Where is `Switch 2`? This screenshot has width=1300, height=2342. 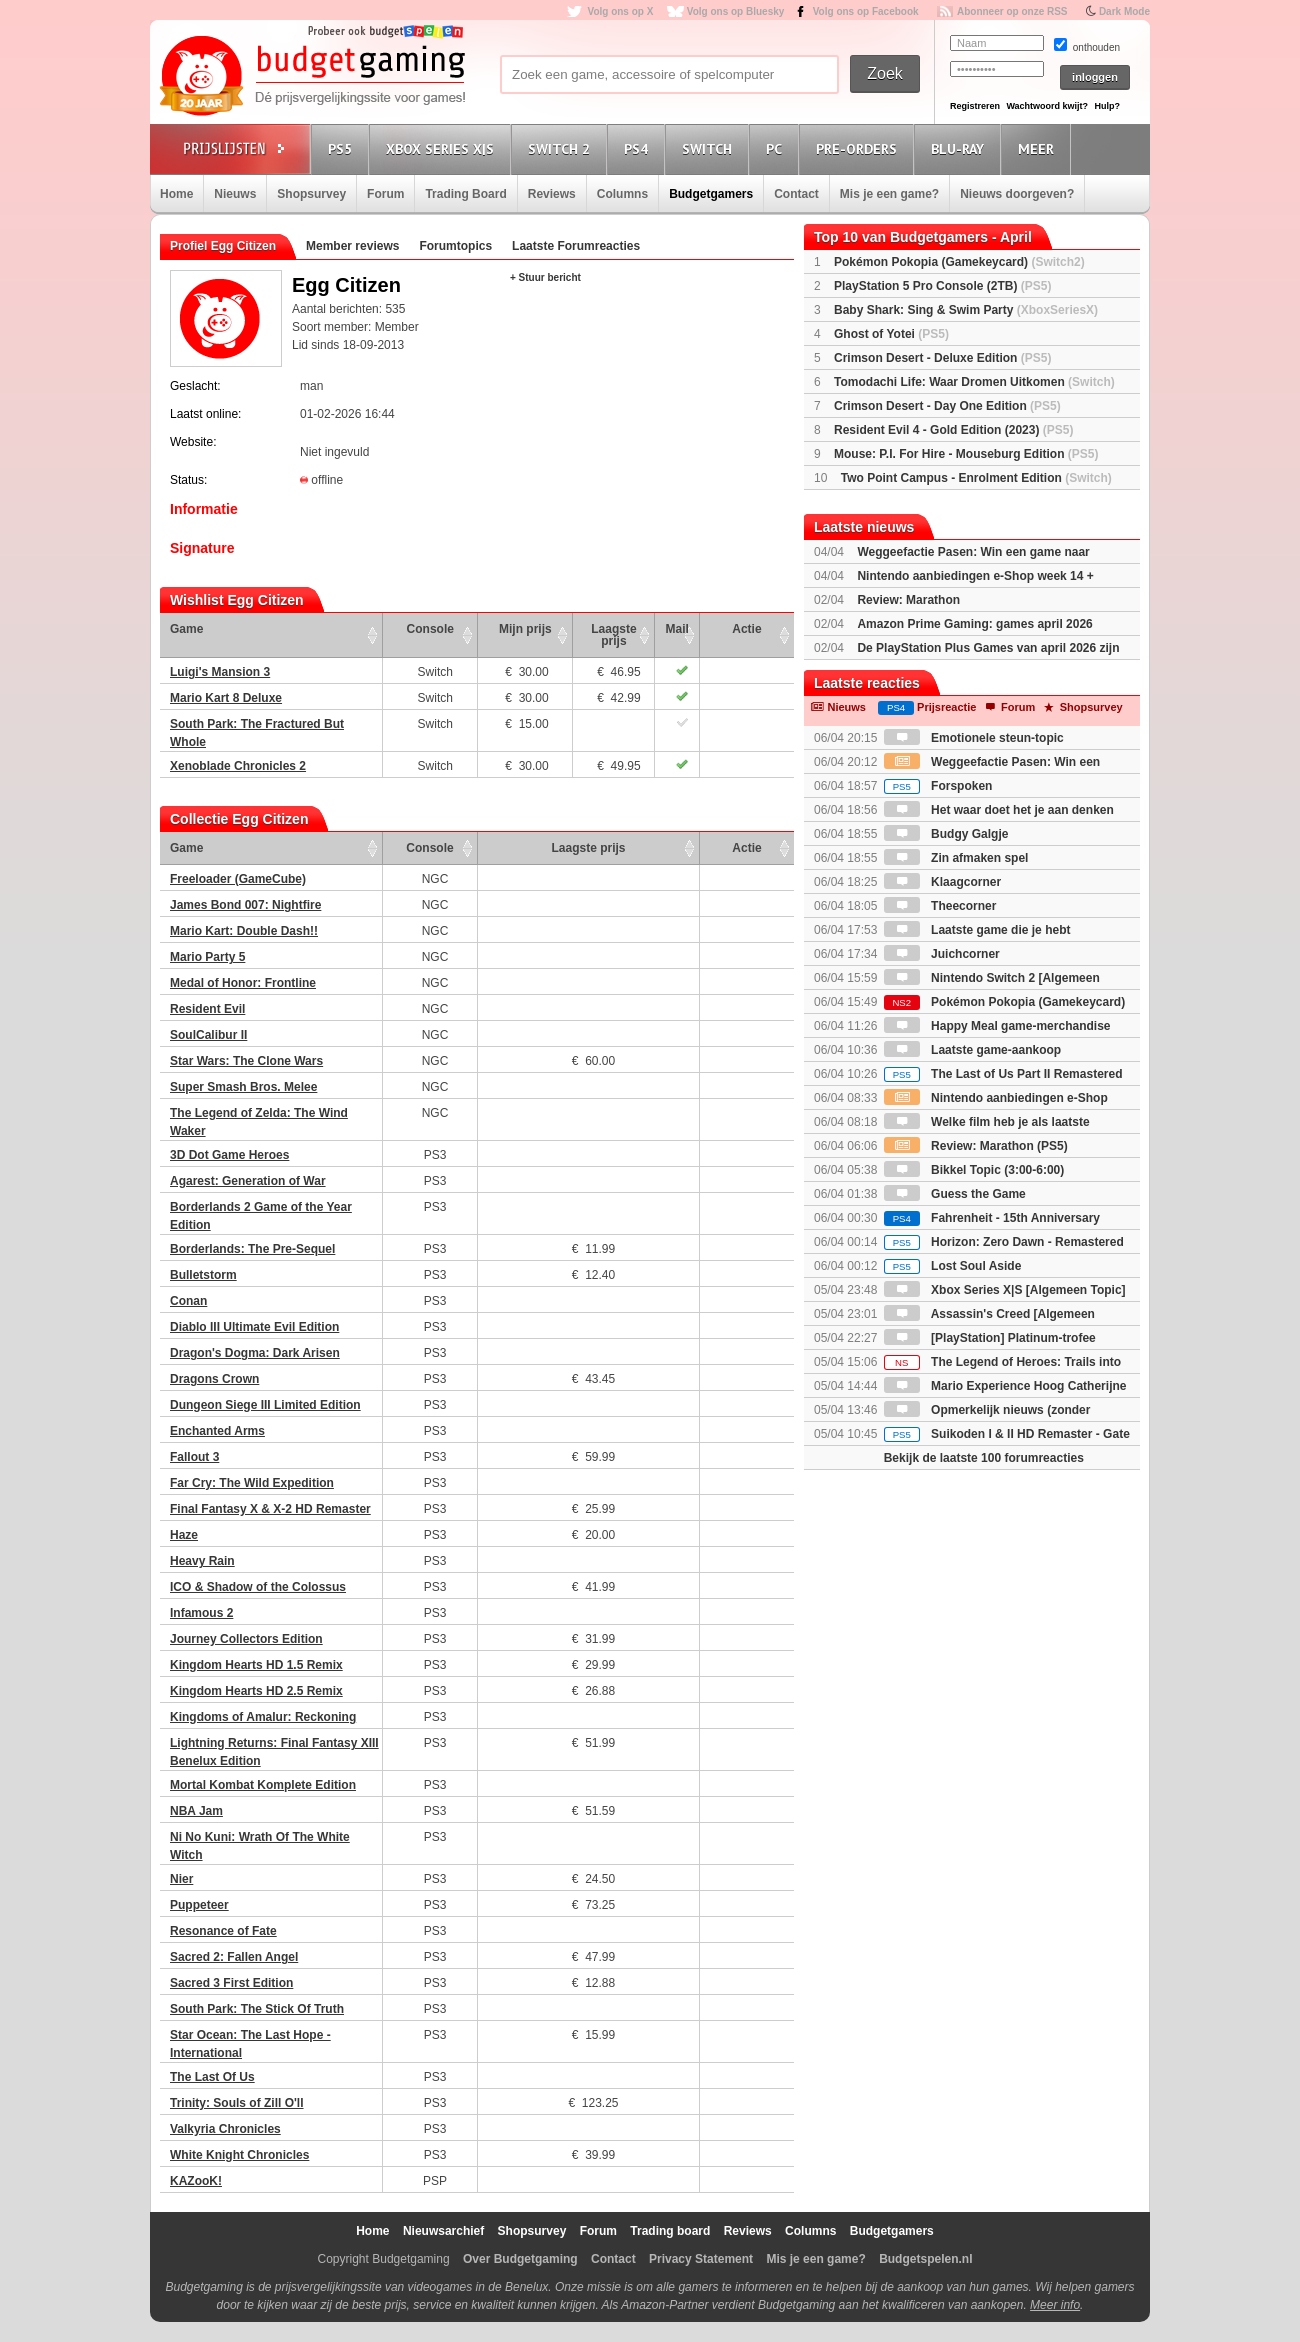
Switch 2 is located at coordinates (562, 148).